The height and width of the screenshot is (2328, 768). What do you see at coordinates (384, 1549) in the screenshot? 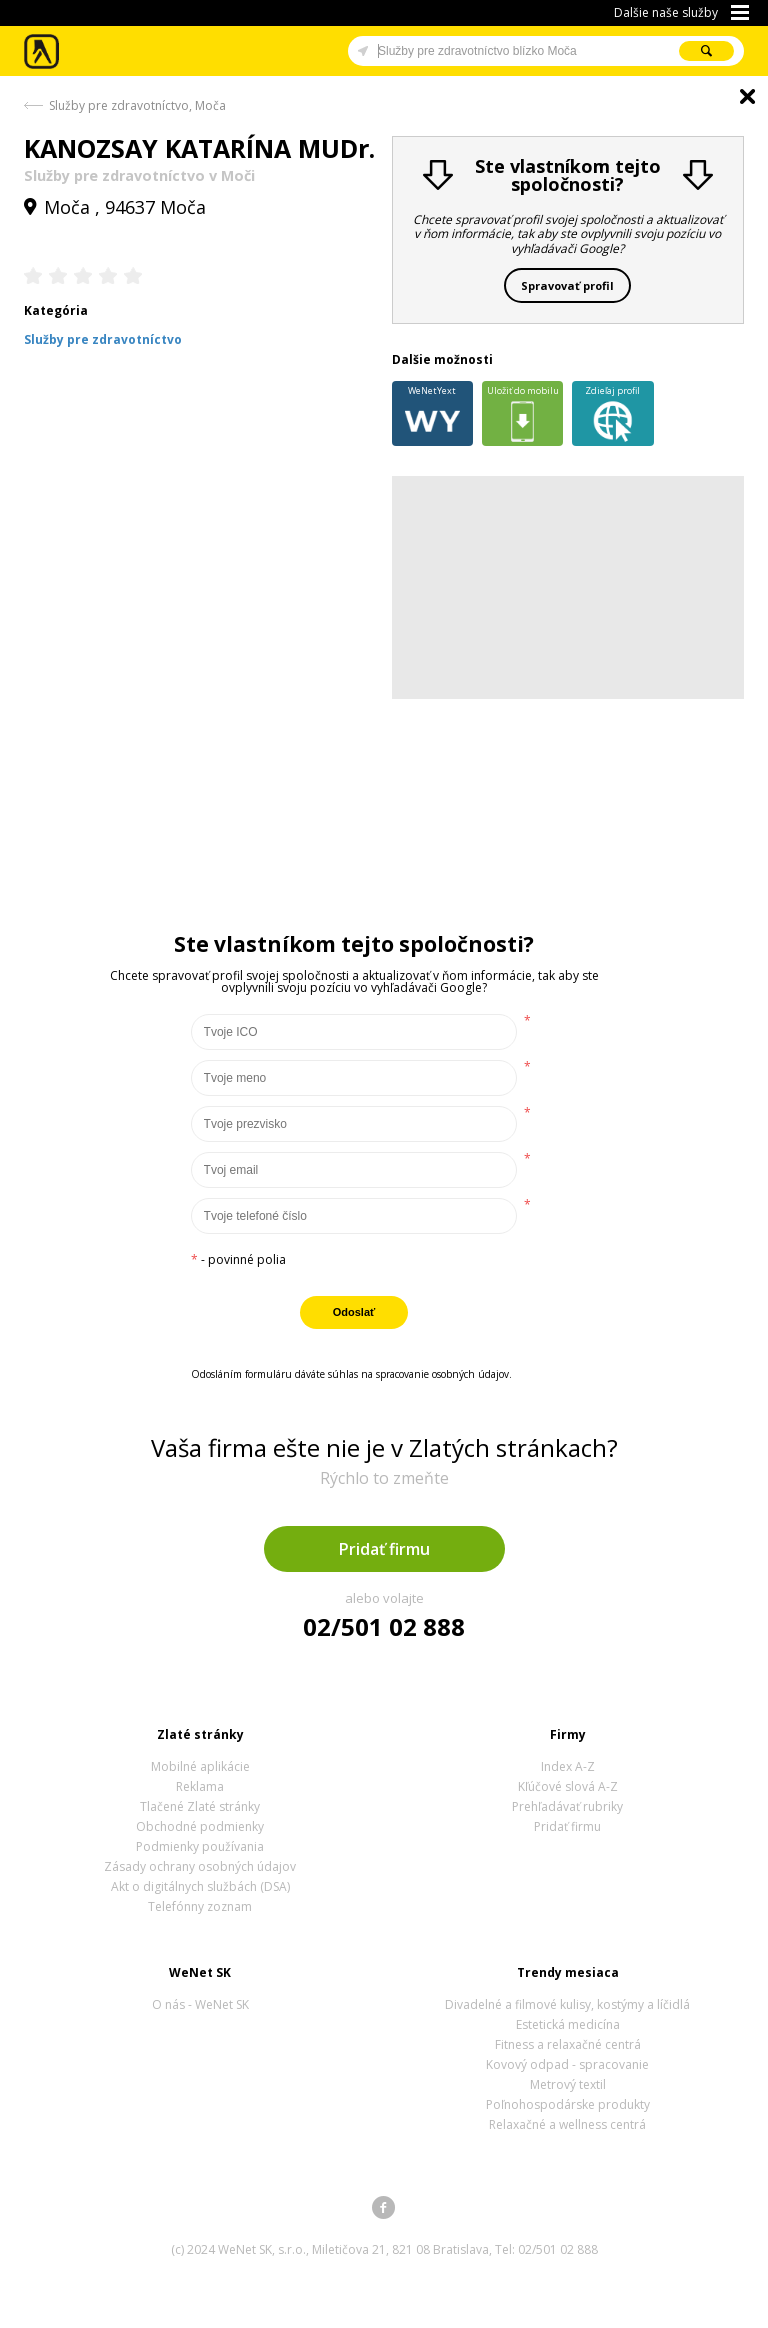
I see `Pridať firmu` at bounding box center [384, 1549].